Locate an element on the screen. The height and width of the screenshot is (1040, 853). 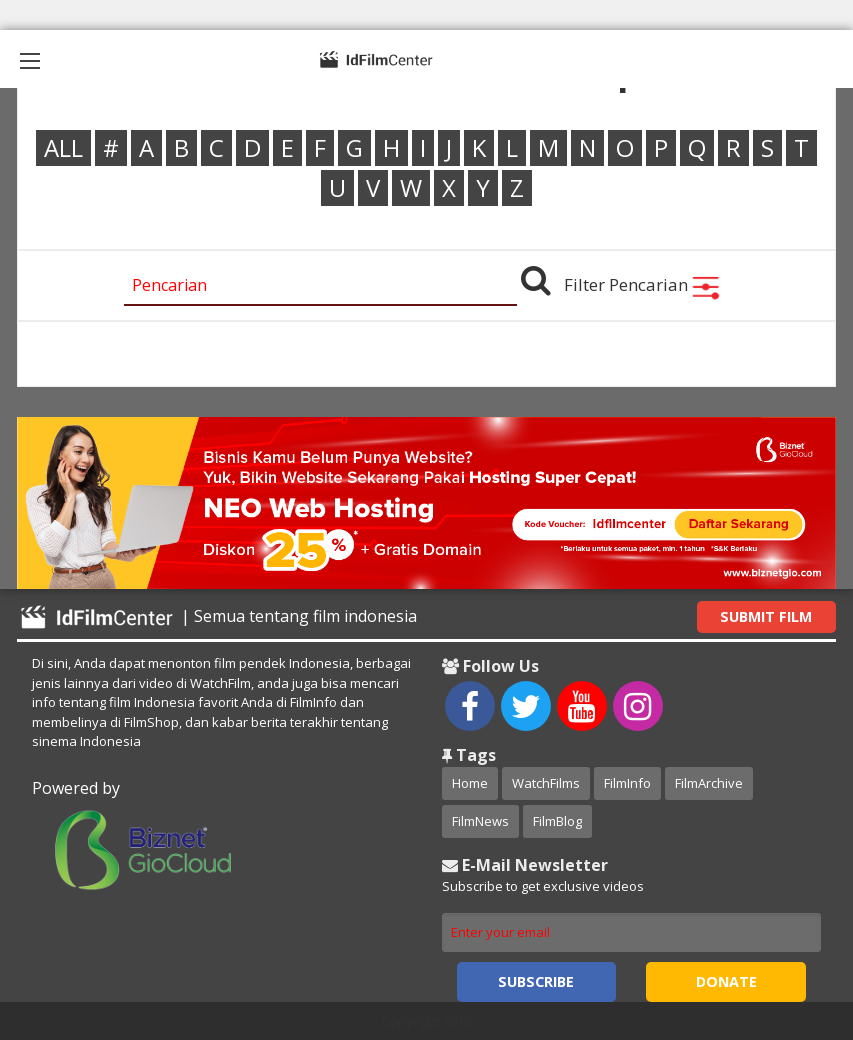
FilmNews is located at coordinates (480, 821).